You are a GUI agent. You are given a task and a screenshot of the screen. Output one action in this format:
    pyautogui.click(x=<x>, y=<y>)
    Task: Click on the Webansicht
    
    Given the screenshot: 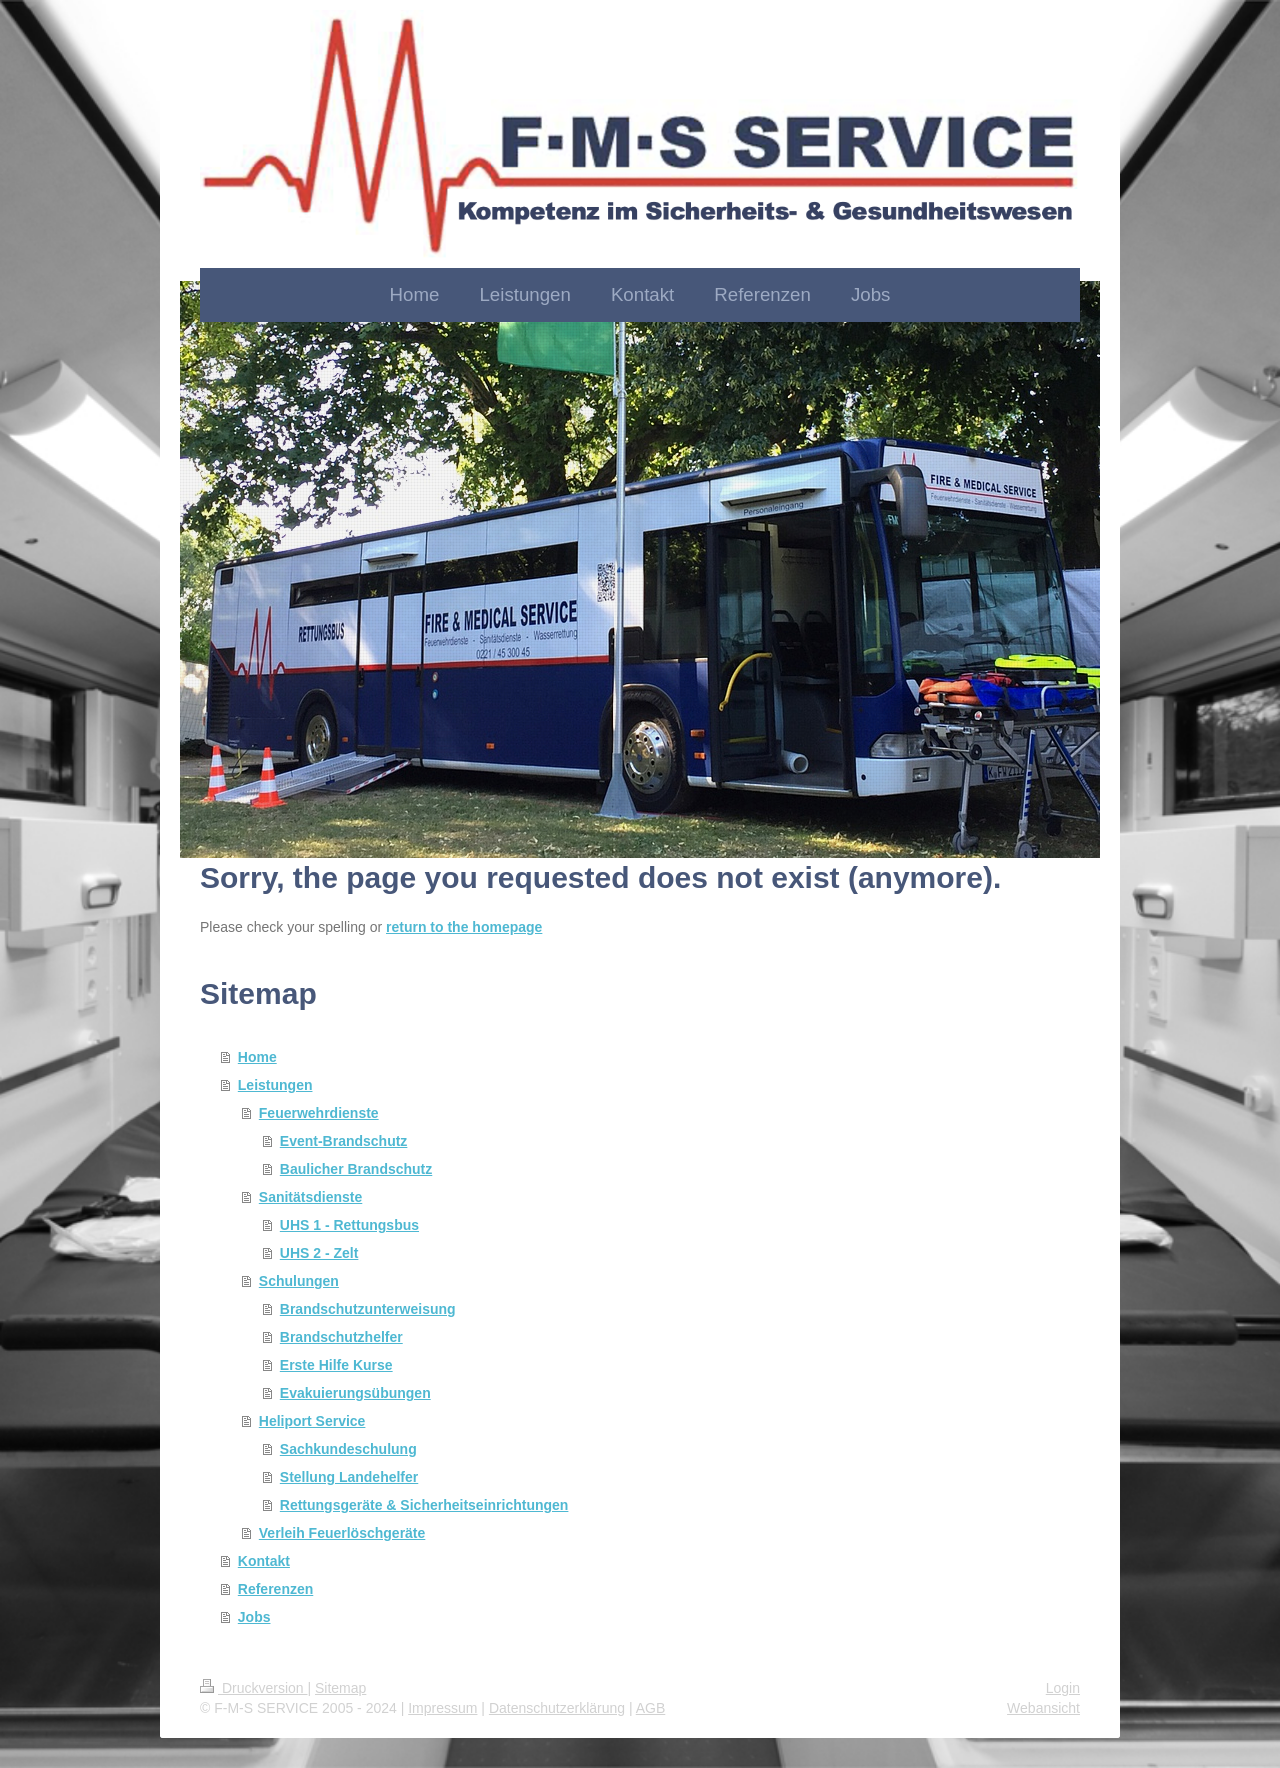 What is the action you would take?
    pyautogui.click(x=1043, y=1708)
    